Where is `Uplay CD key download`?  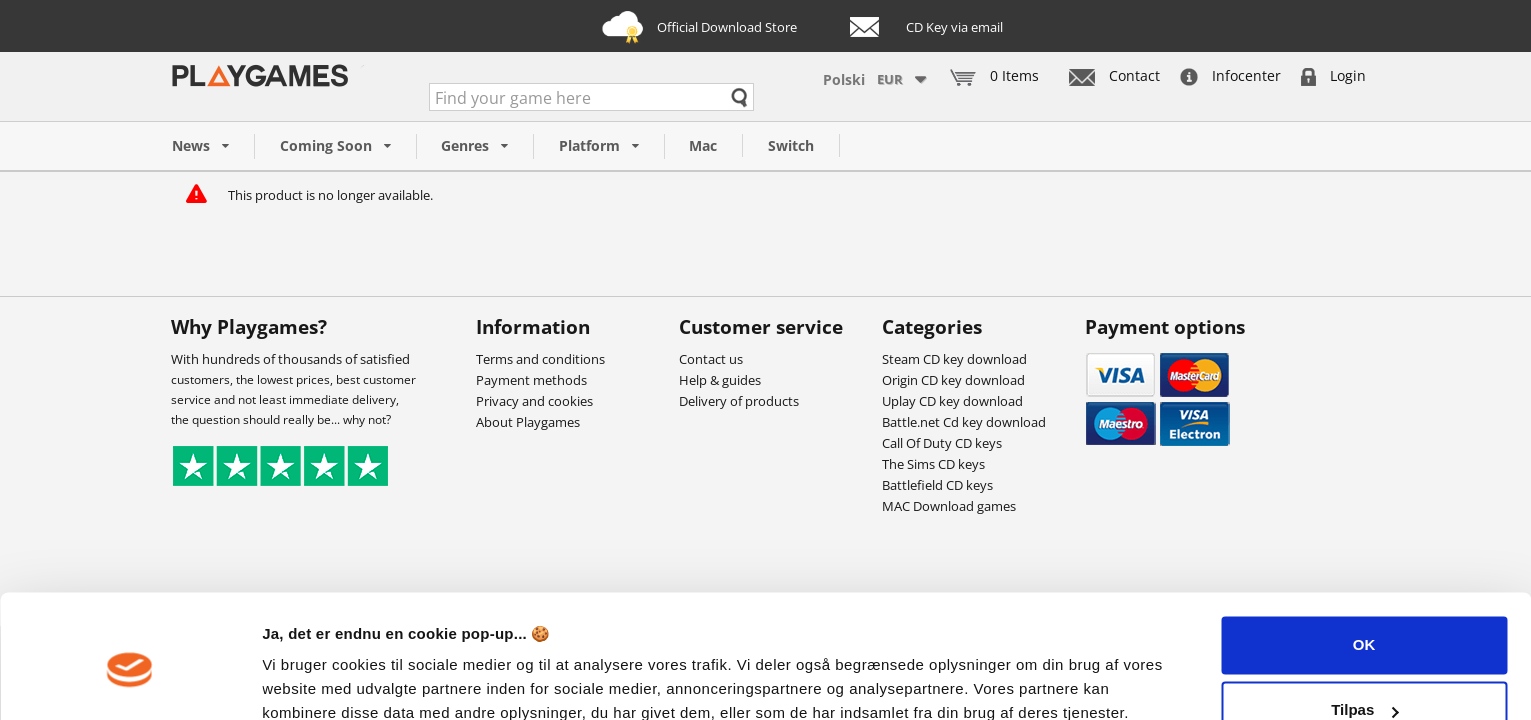 Uplay CD key download is located at coordinates (952, 401).